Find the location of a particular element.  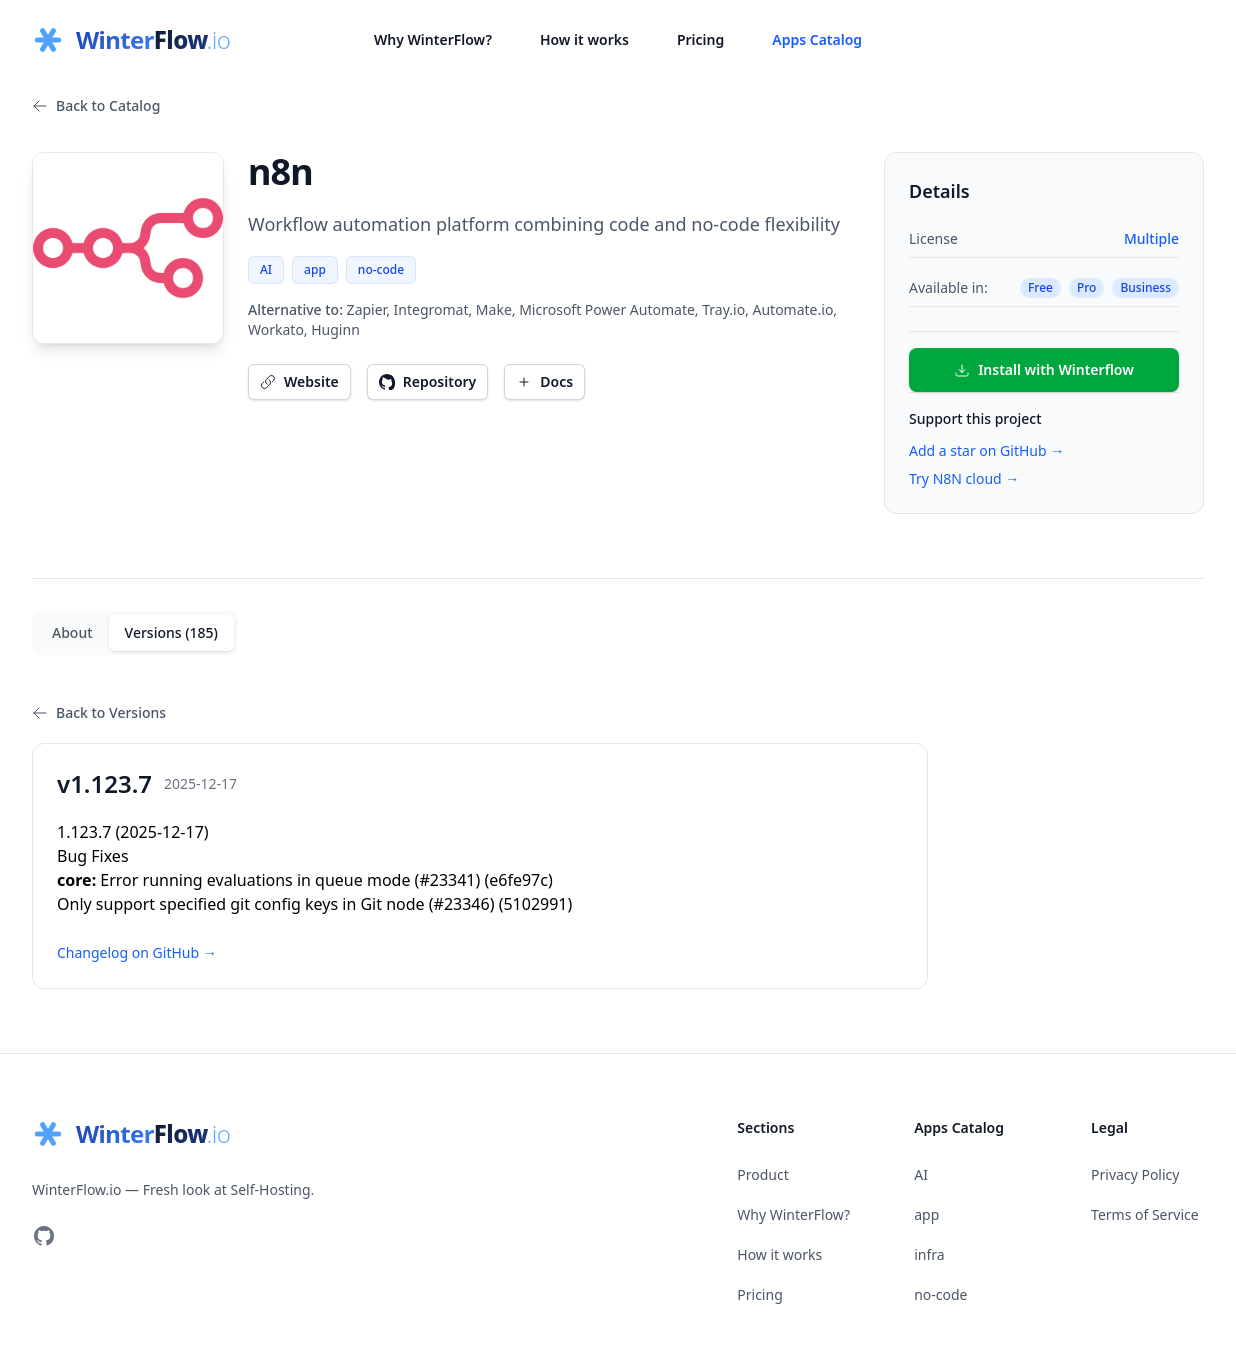

Install with Winterflow is located at coordinates (1044, 369).